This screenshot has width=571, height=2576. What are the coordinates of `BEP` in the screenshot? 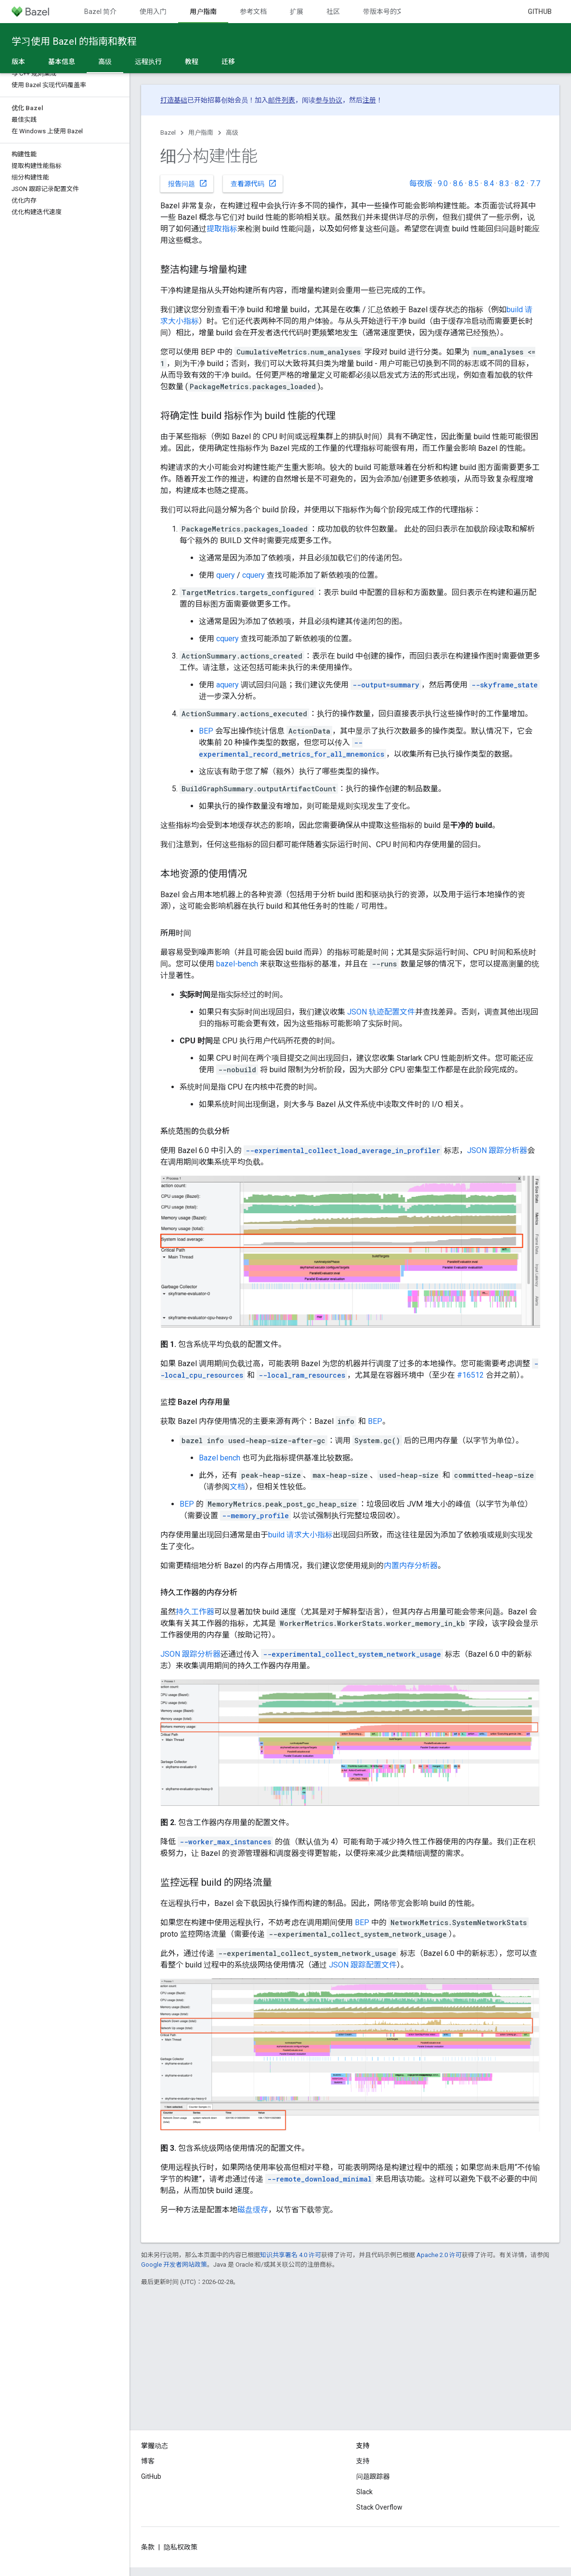 It's located at (206, 731).